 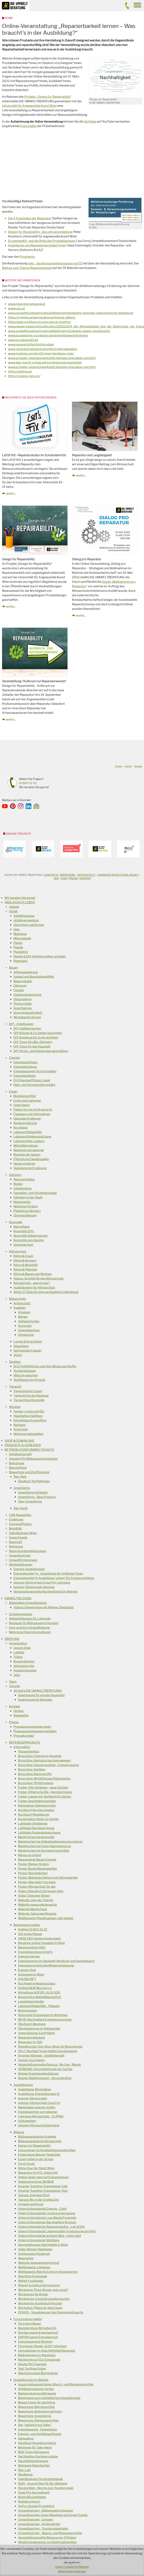 What do you see at coordinates (46, 2350) in the screenshot?
I see `Innovationen im Geschäftsfeld Reparatur` at bounding box center [46, 2350].